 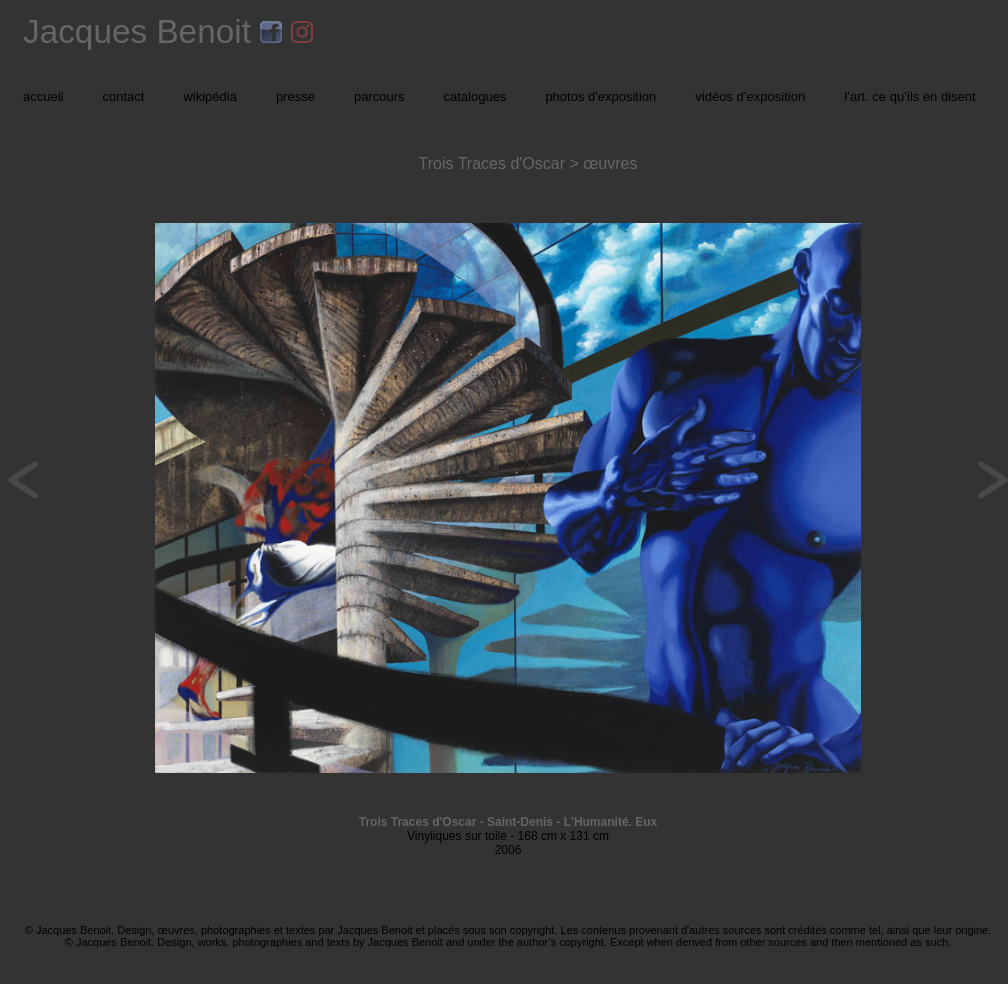 I want to click on presse, so click(x=295, y=96).